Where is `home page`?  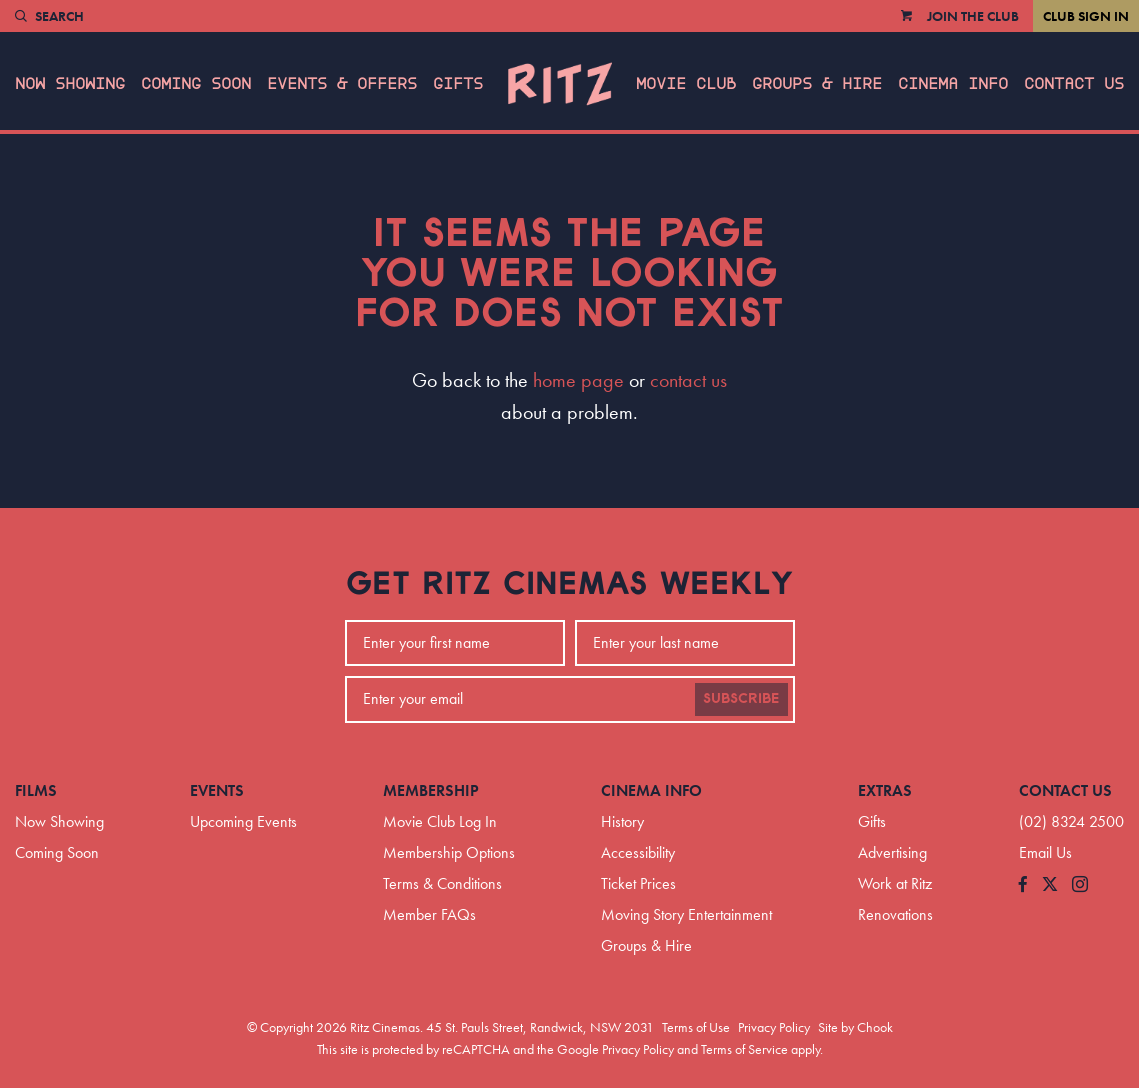
home page is located at coordinates (578, 380).